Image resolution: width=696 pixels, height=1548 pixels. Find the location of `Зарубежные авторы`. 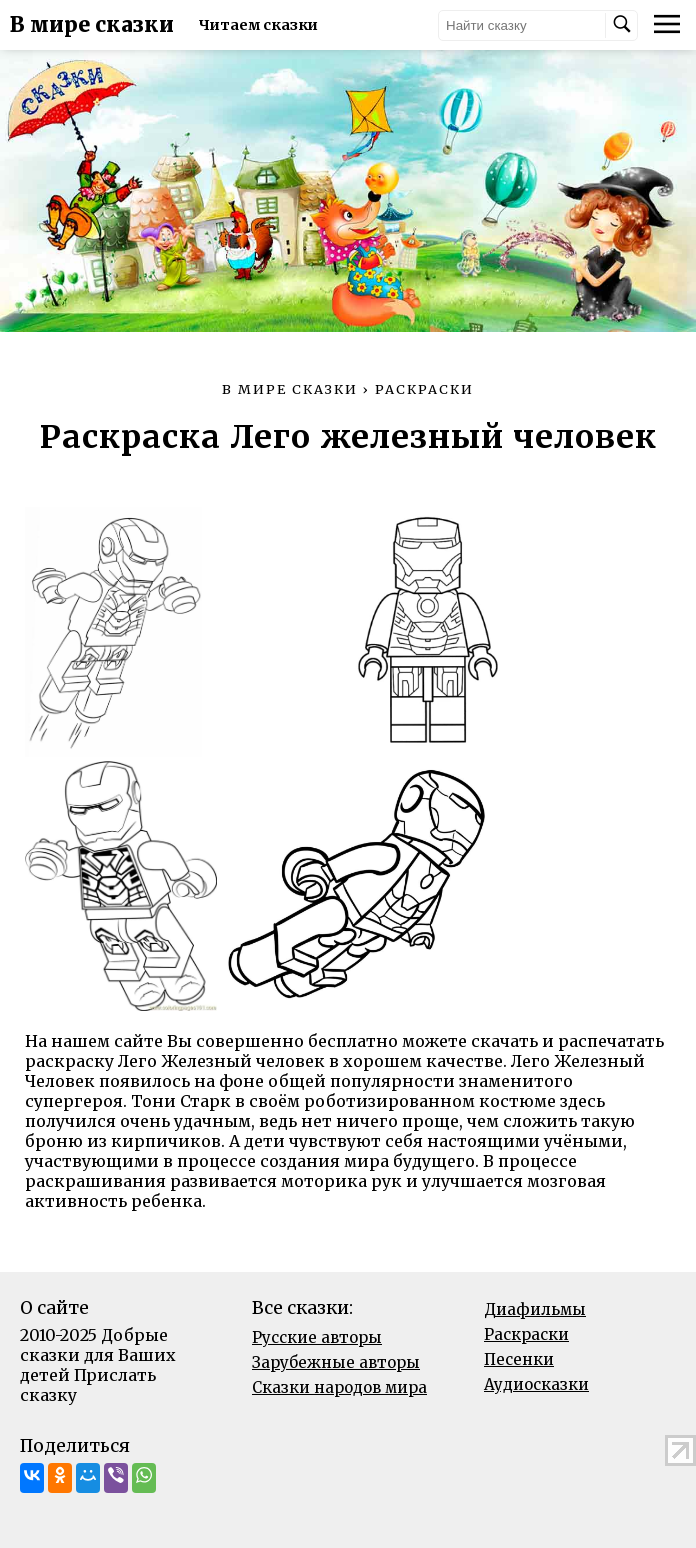

Зарубежные авторы is located at coordinates (336, 1362).